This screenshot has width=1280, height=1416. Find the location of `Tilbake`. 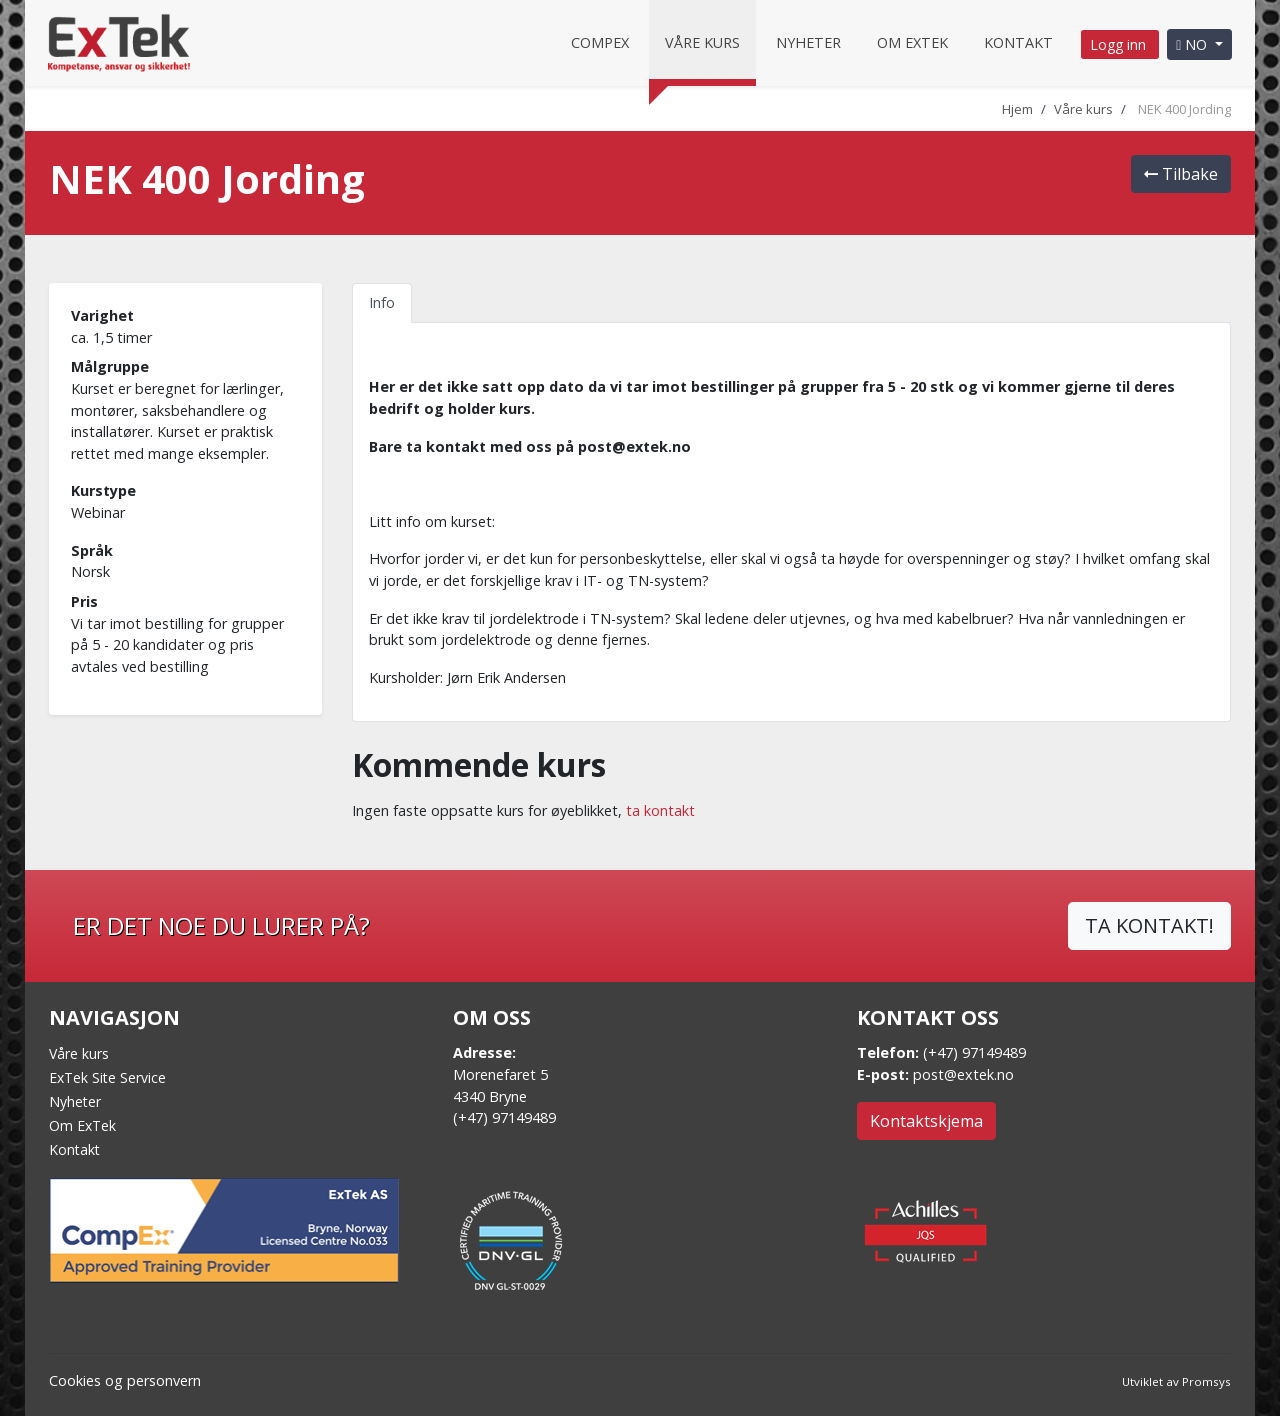

Tilbake is located at coordinates (1181, 174).